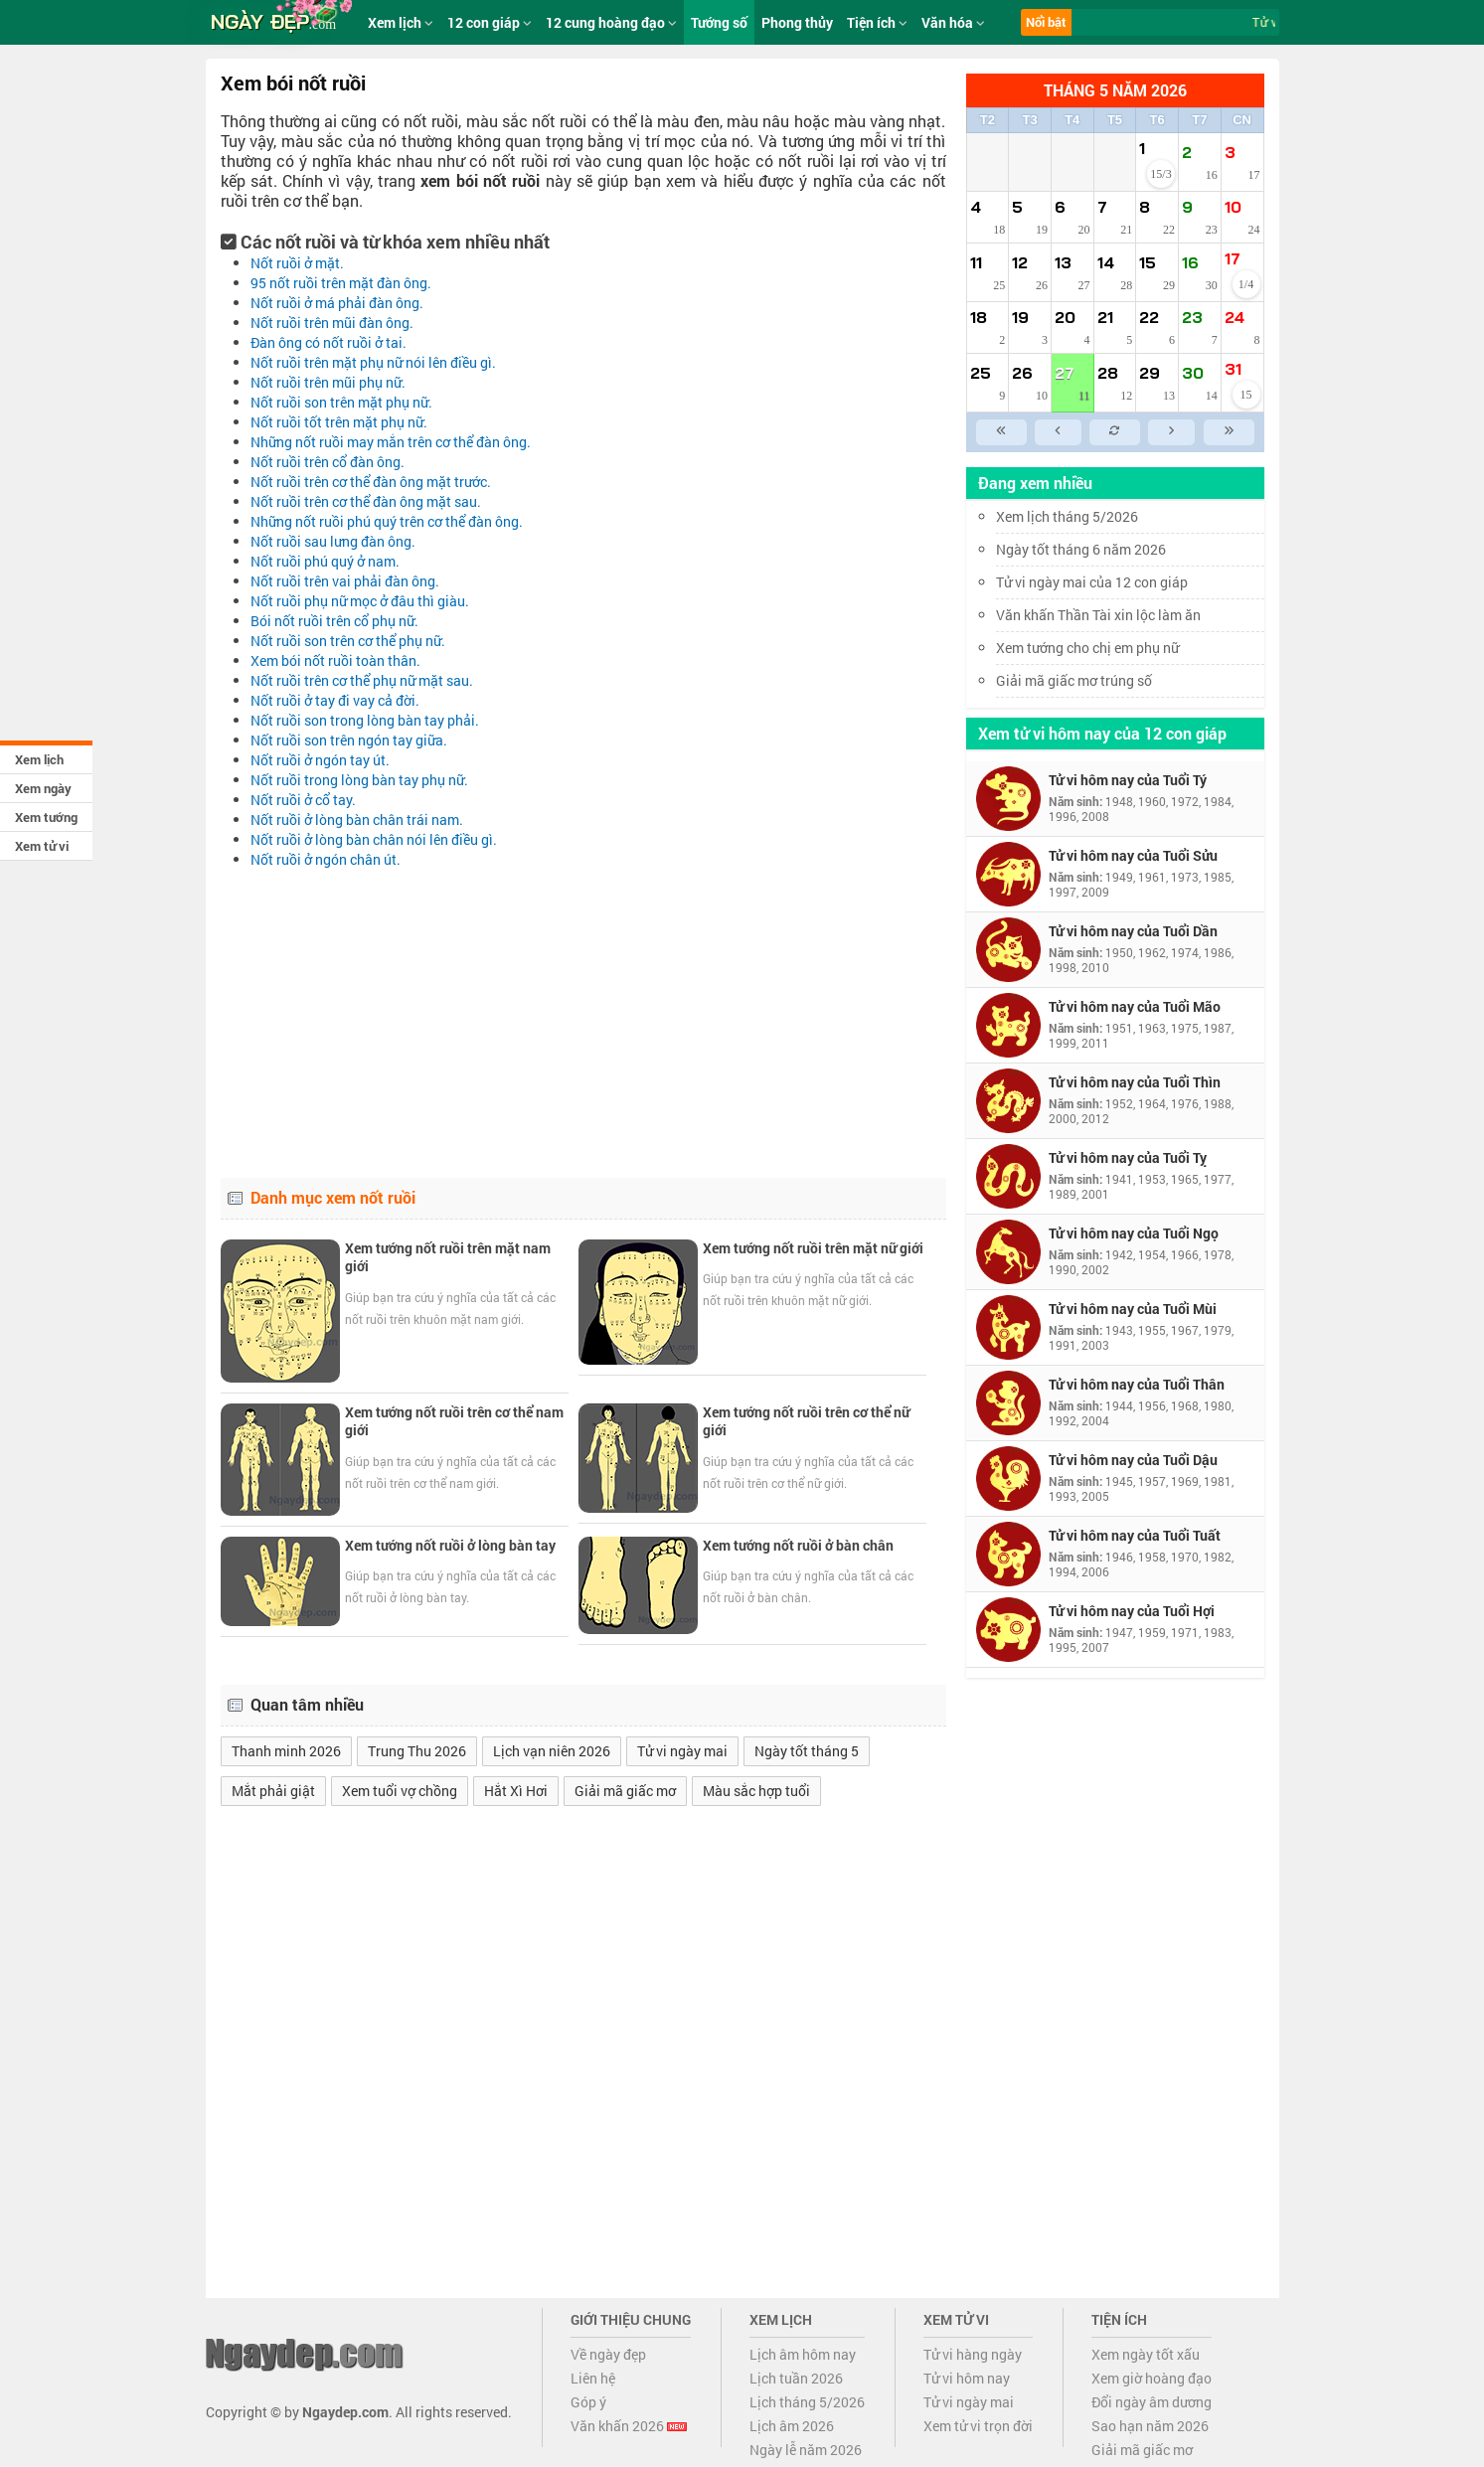 This screenshot has height=2467, width=1484. What do you see at coordinates (373, 362) in the screenshot?
I see `nốt ruồi trên mặt phụ nữ nói lên điều gì.` at bounding box center [373, 362].